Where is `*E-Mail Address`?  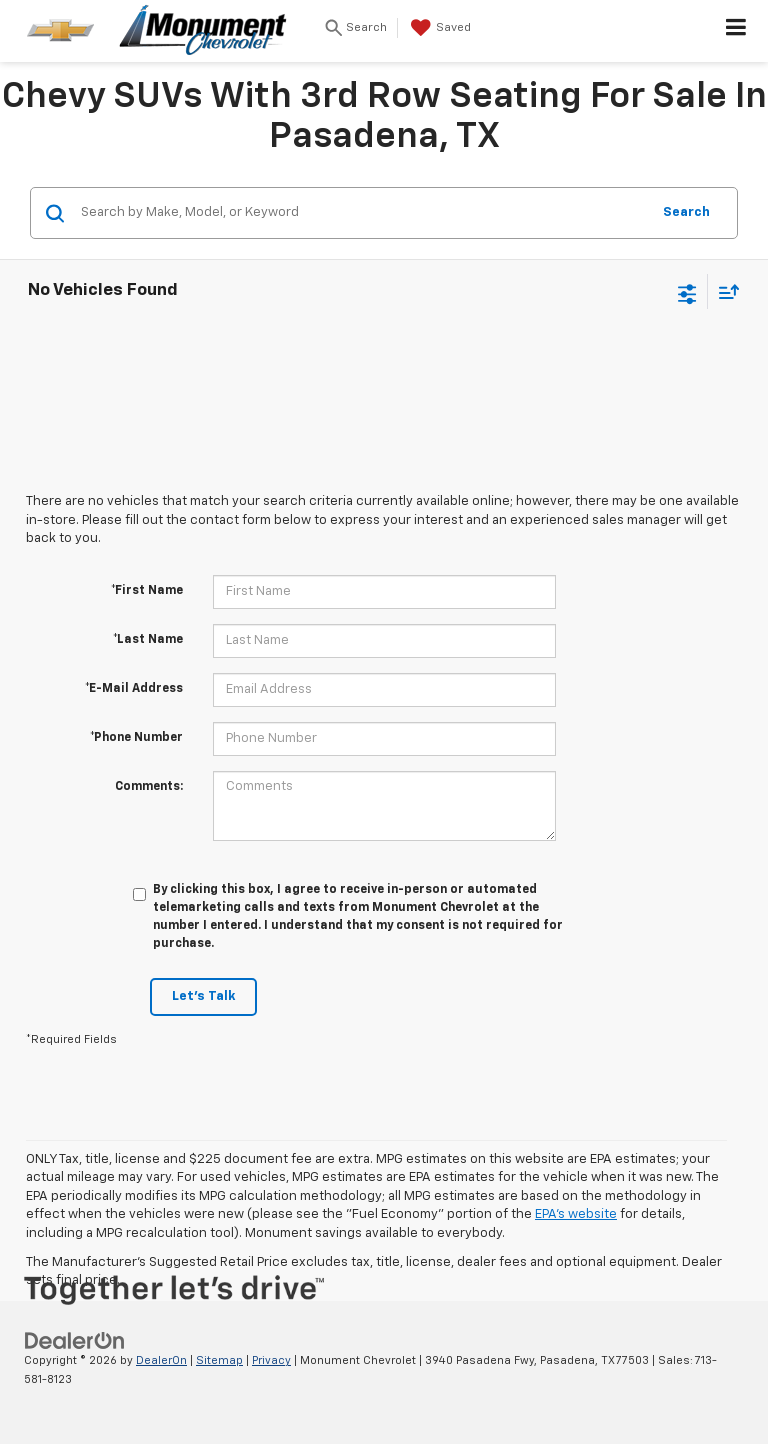
*E-Mail Address is located at coordinates (134, 689).